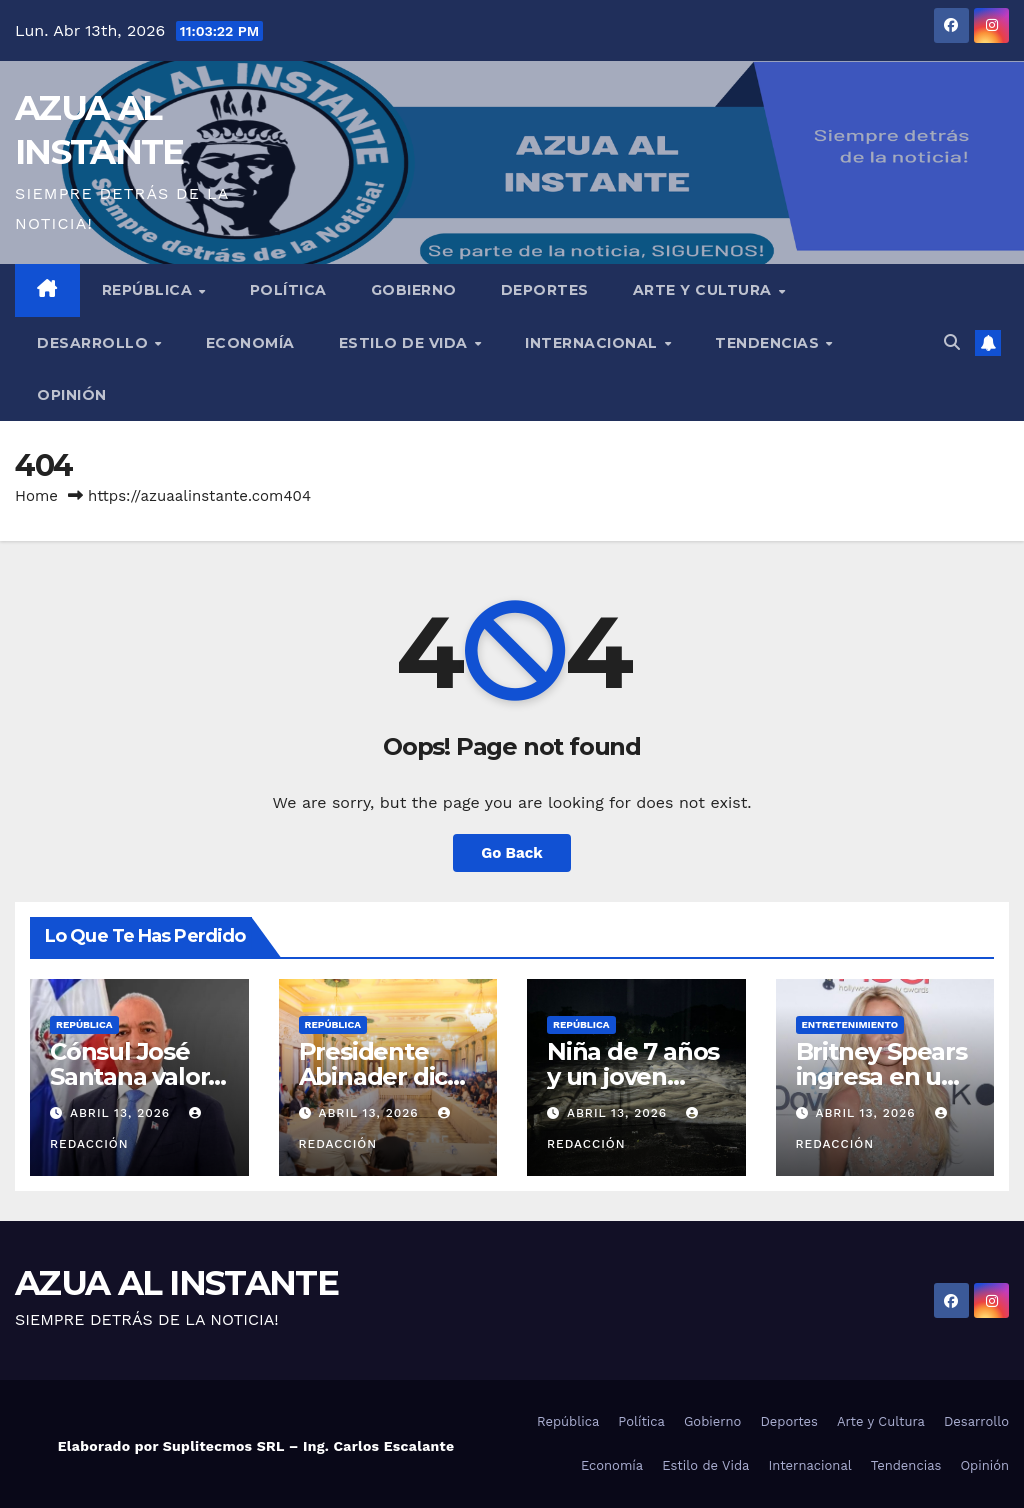 This screenshot has height=1508, width=1024. I want to click on Economía, so click(250, 343).